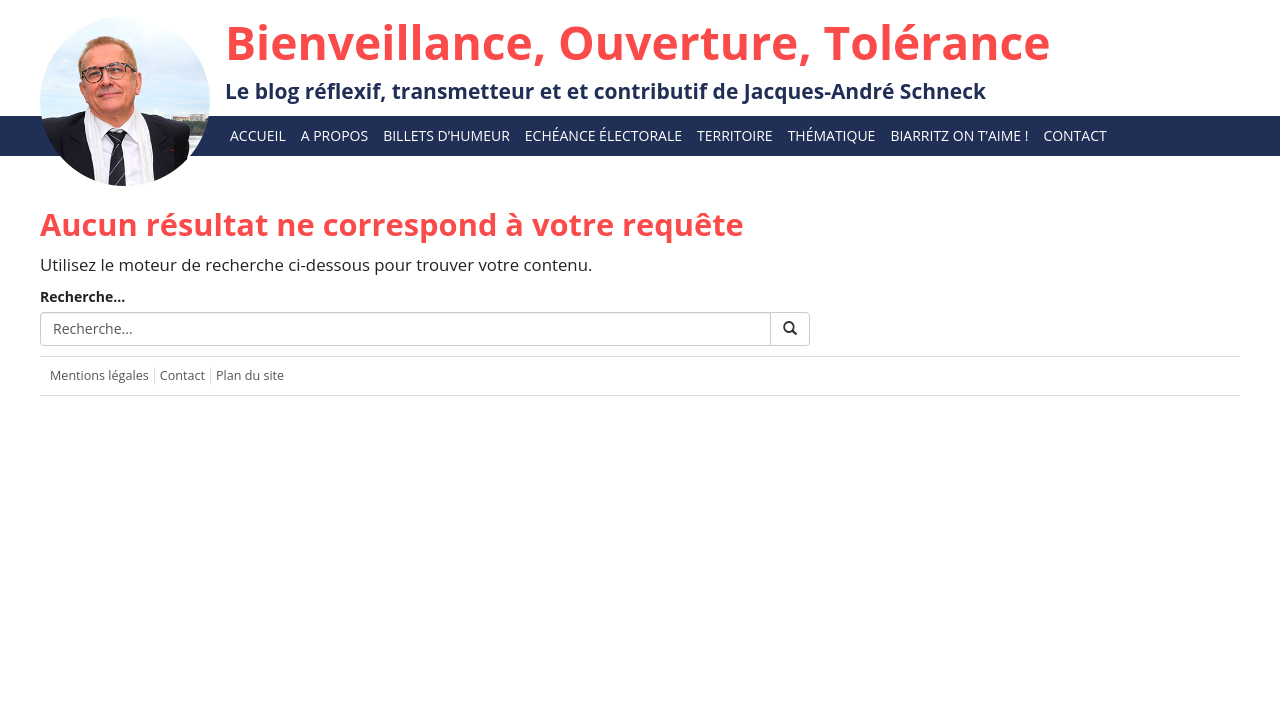 The width and height of the screenshot is (1280, 720). I want to click on Plan du site, so click(250, 375).